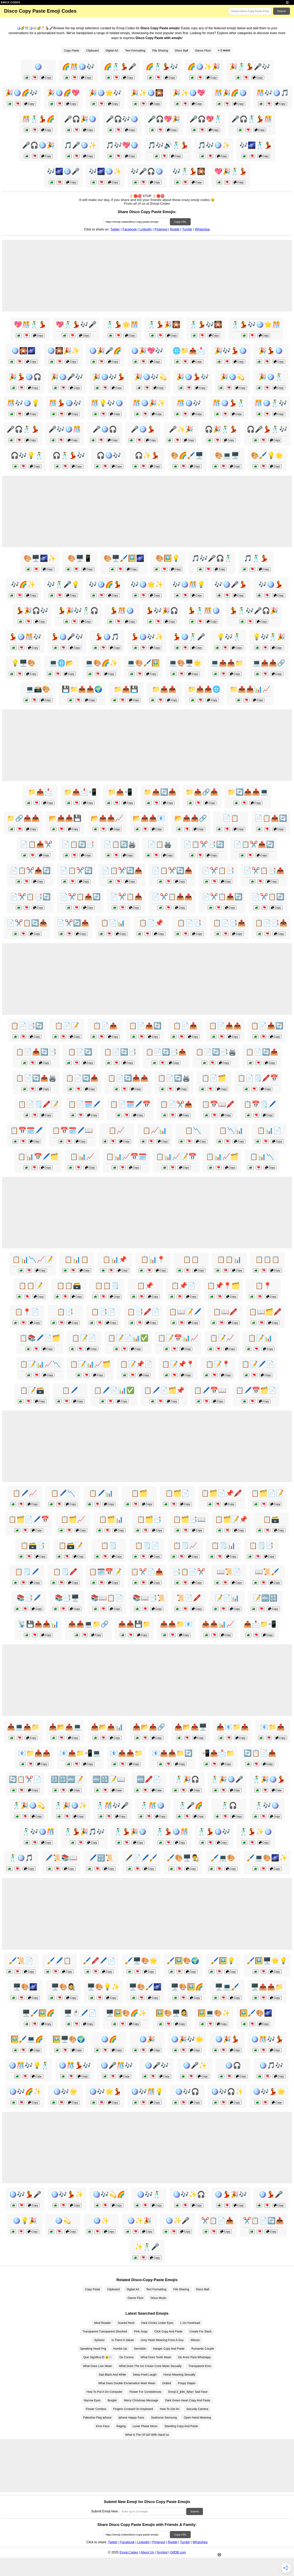 The image size is (294, 2576). What do you see at coordinates (38, 2013) in the screenshot?
I see `🖥️🖌️🖼️🌈` at bounding box center [38, 2013].